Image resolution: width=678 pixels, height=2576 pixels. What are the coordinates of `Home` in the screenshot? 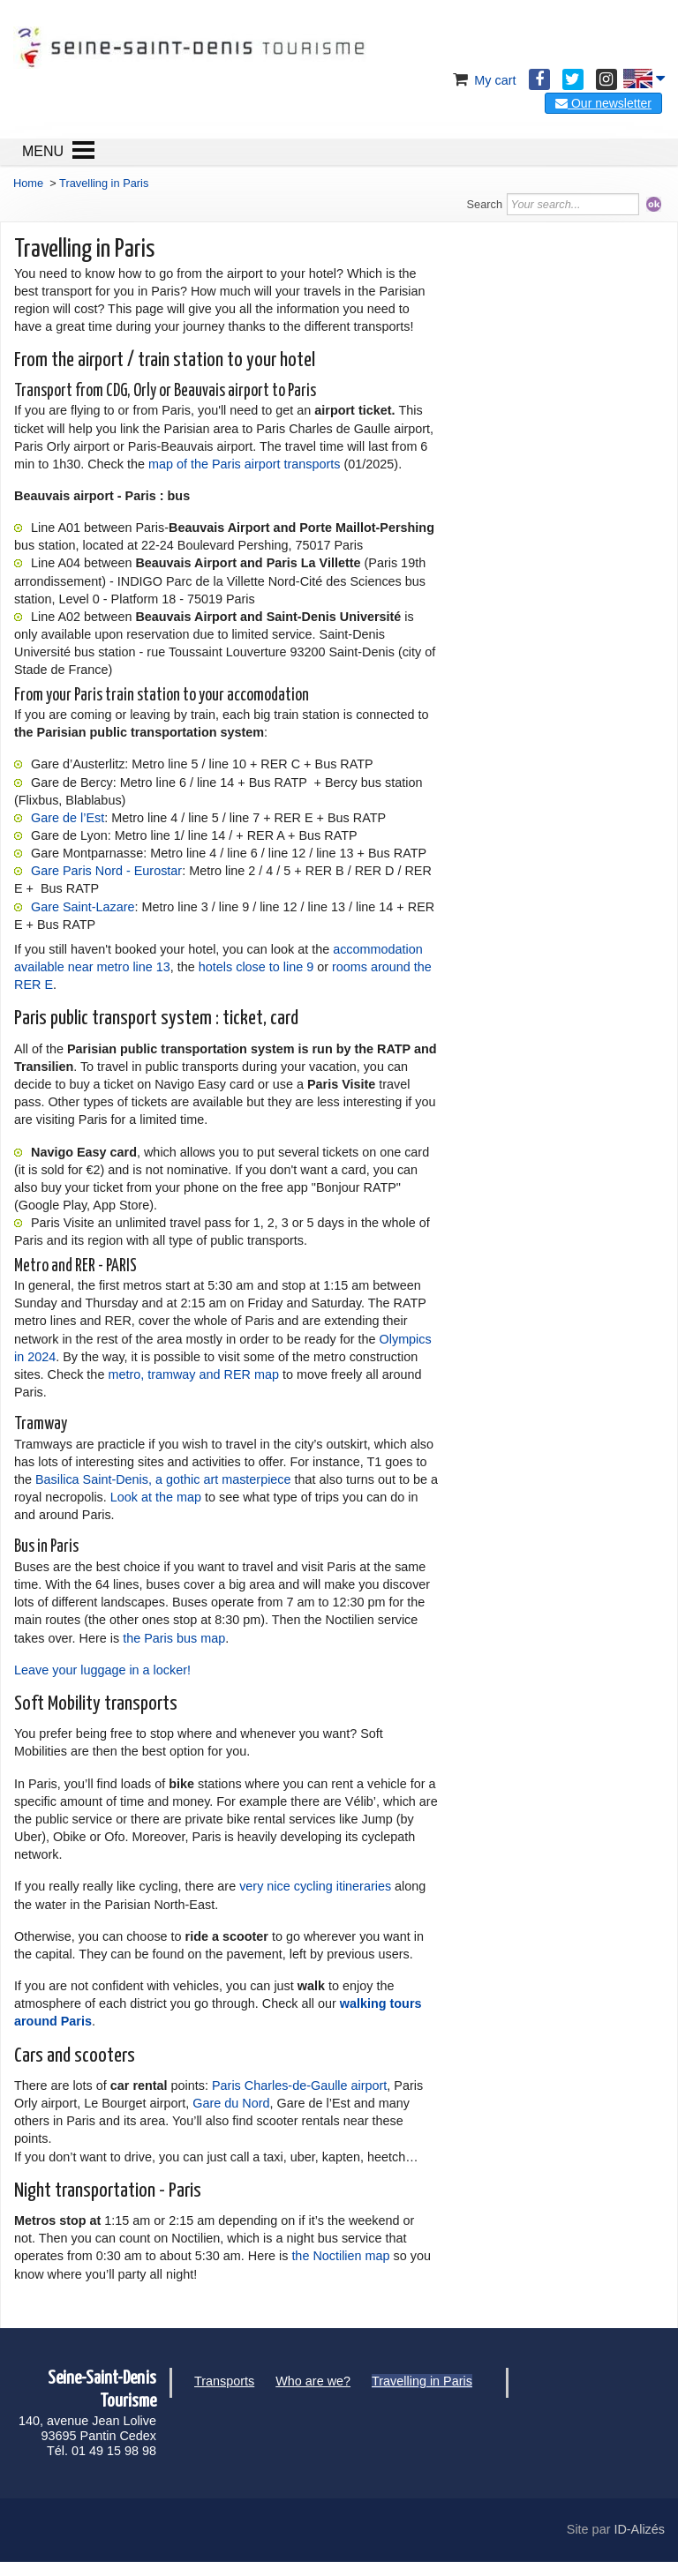 It's located at (28, 183).